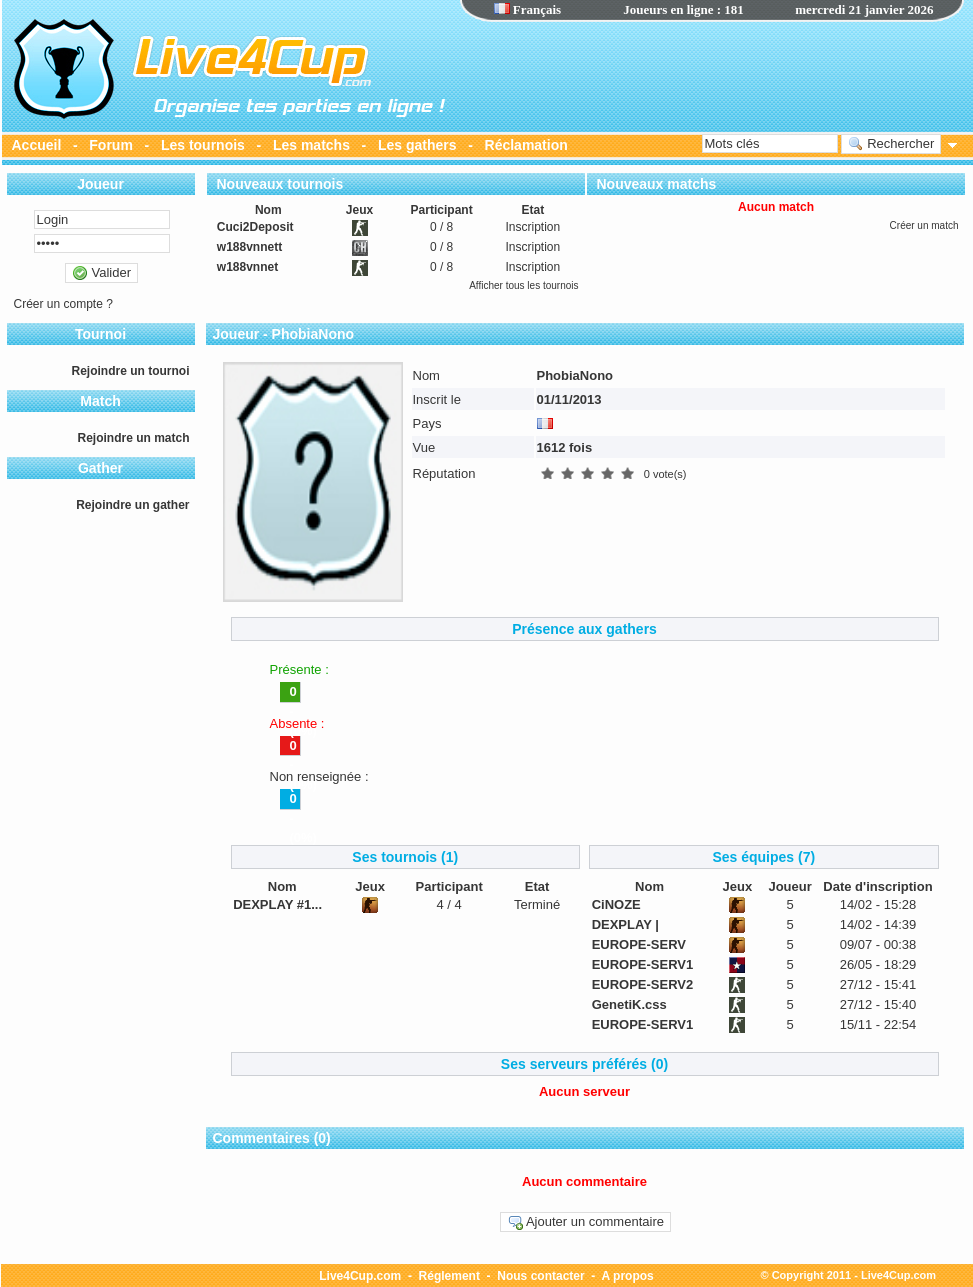  I want to click on Rechercher, so click(891, 144).